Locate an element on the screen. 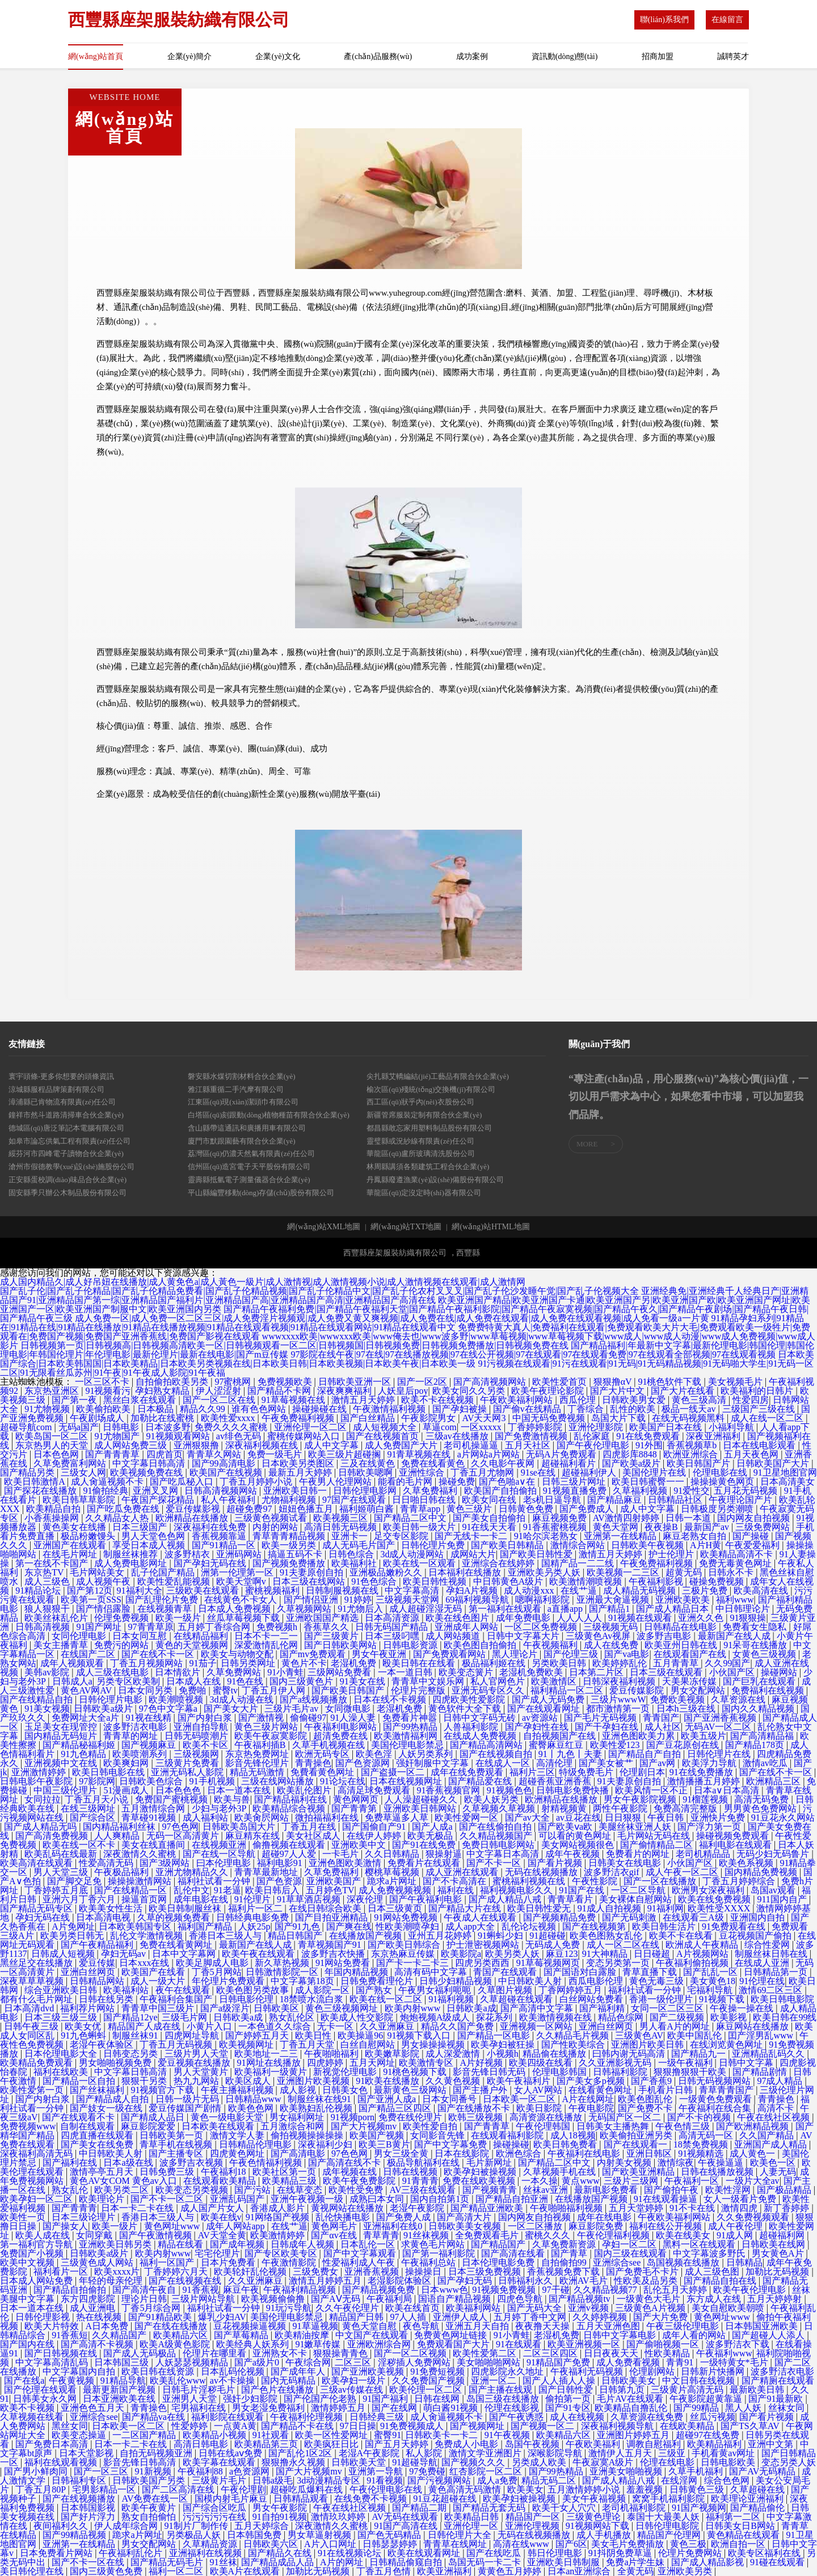 The height and width of the screenshot is (2576, 817). 国产99高清电影 is located at coordinates (225, 1463).